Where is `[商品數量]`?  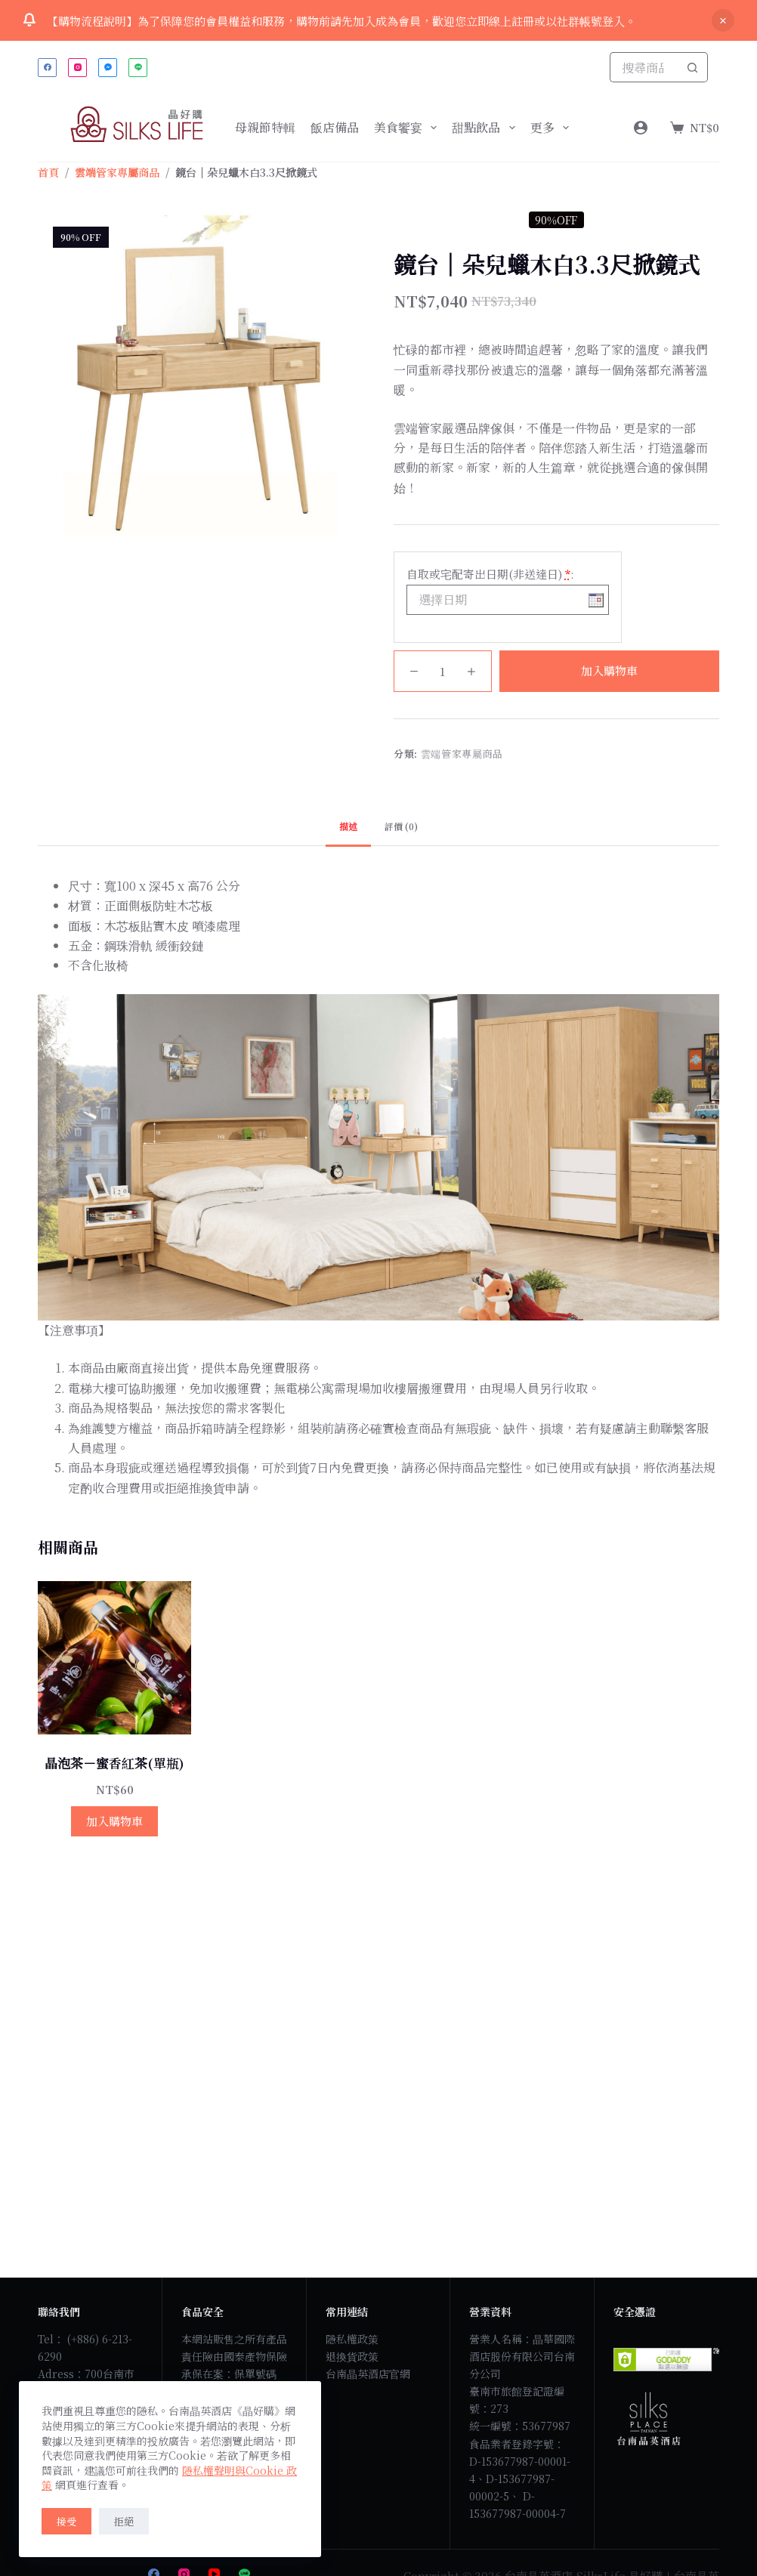 [商品數量] is located at coordinates (443, 671).